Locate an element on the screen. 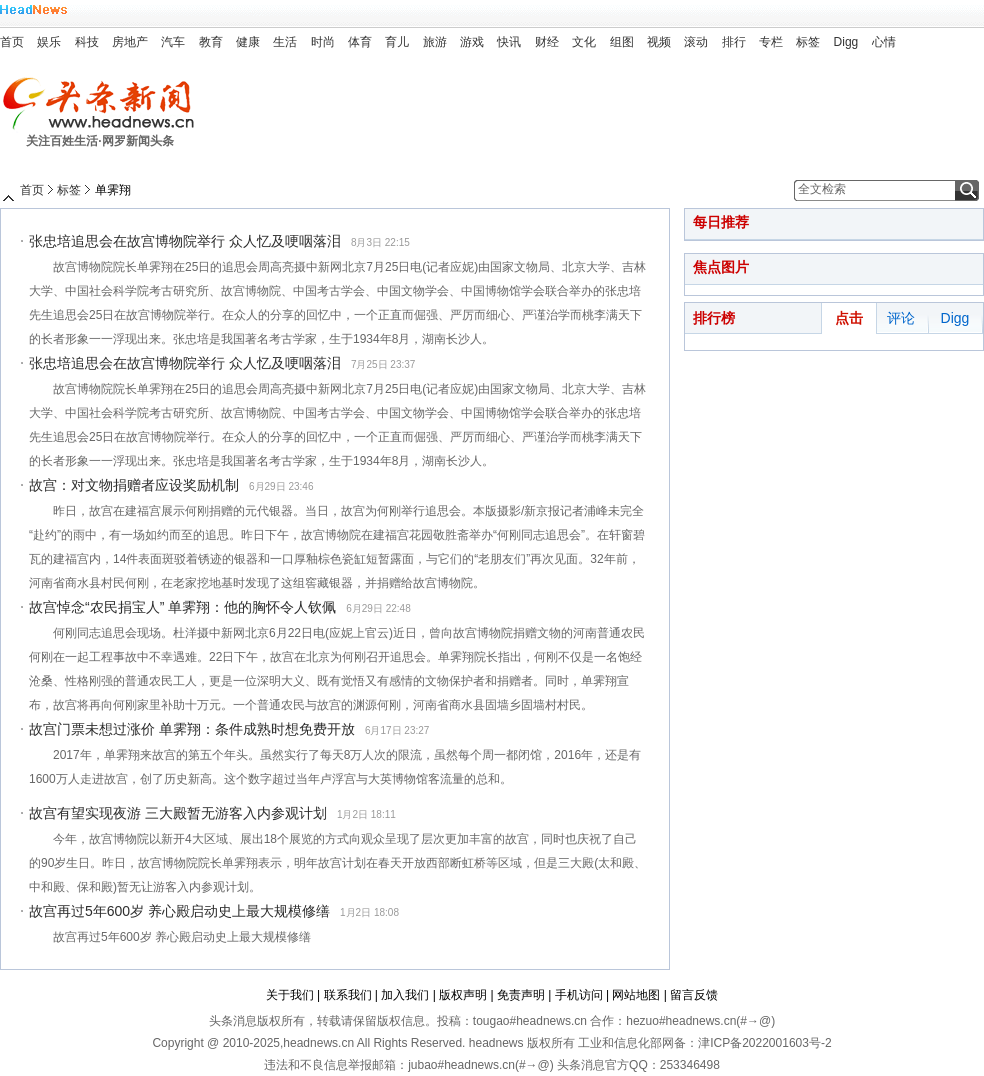 The width and height of the screenshot is (984, 1076). Digg is located at coordinates (846, 42).